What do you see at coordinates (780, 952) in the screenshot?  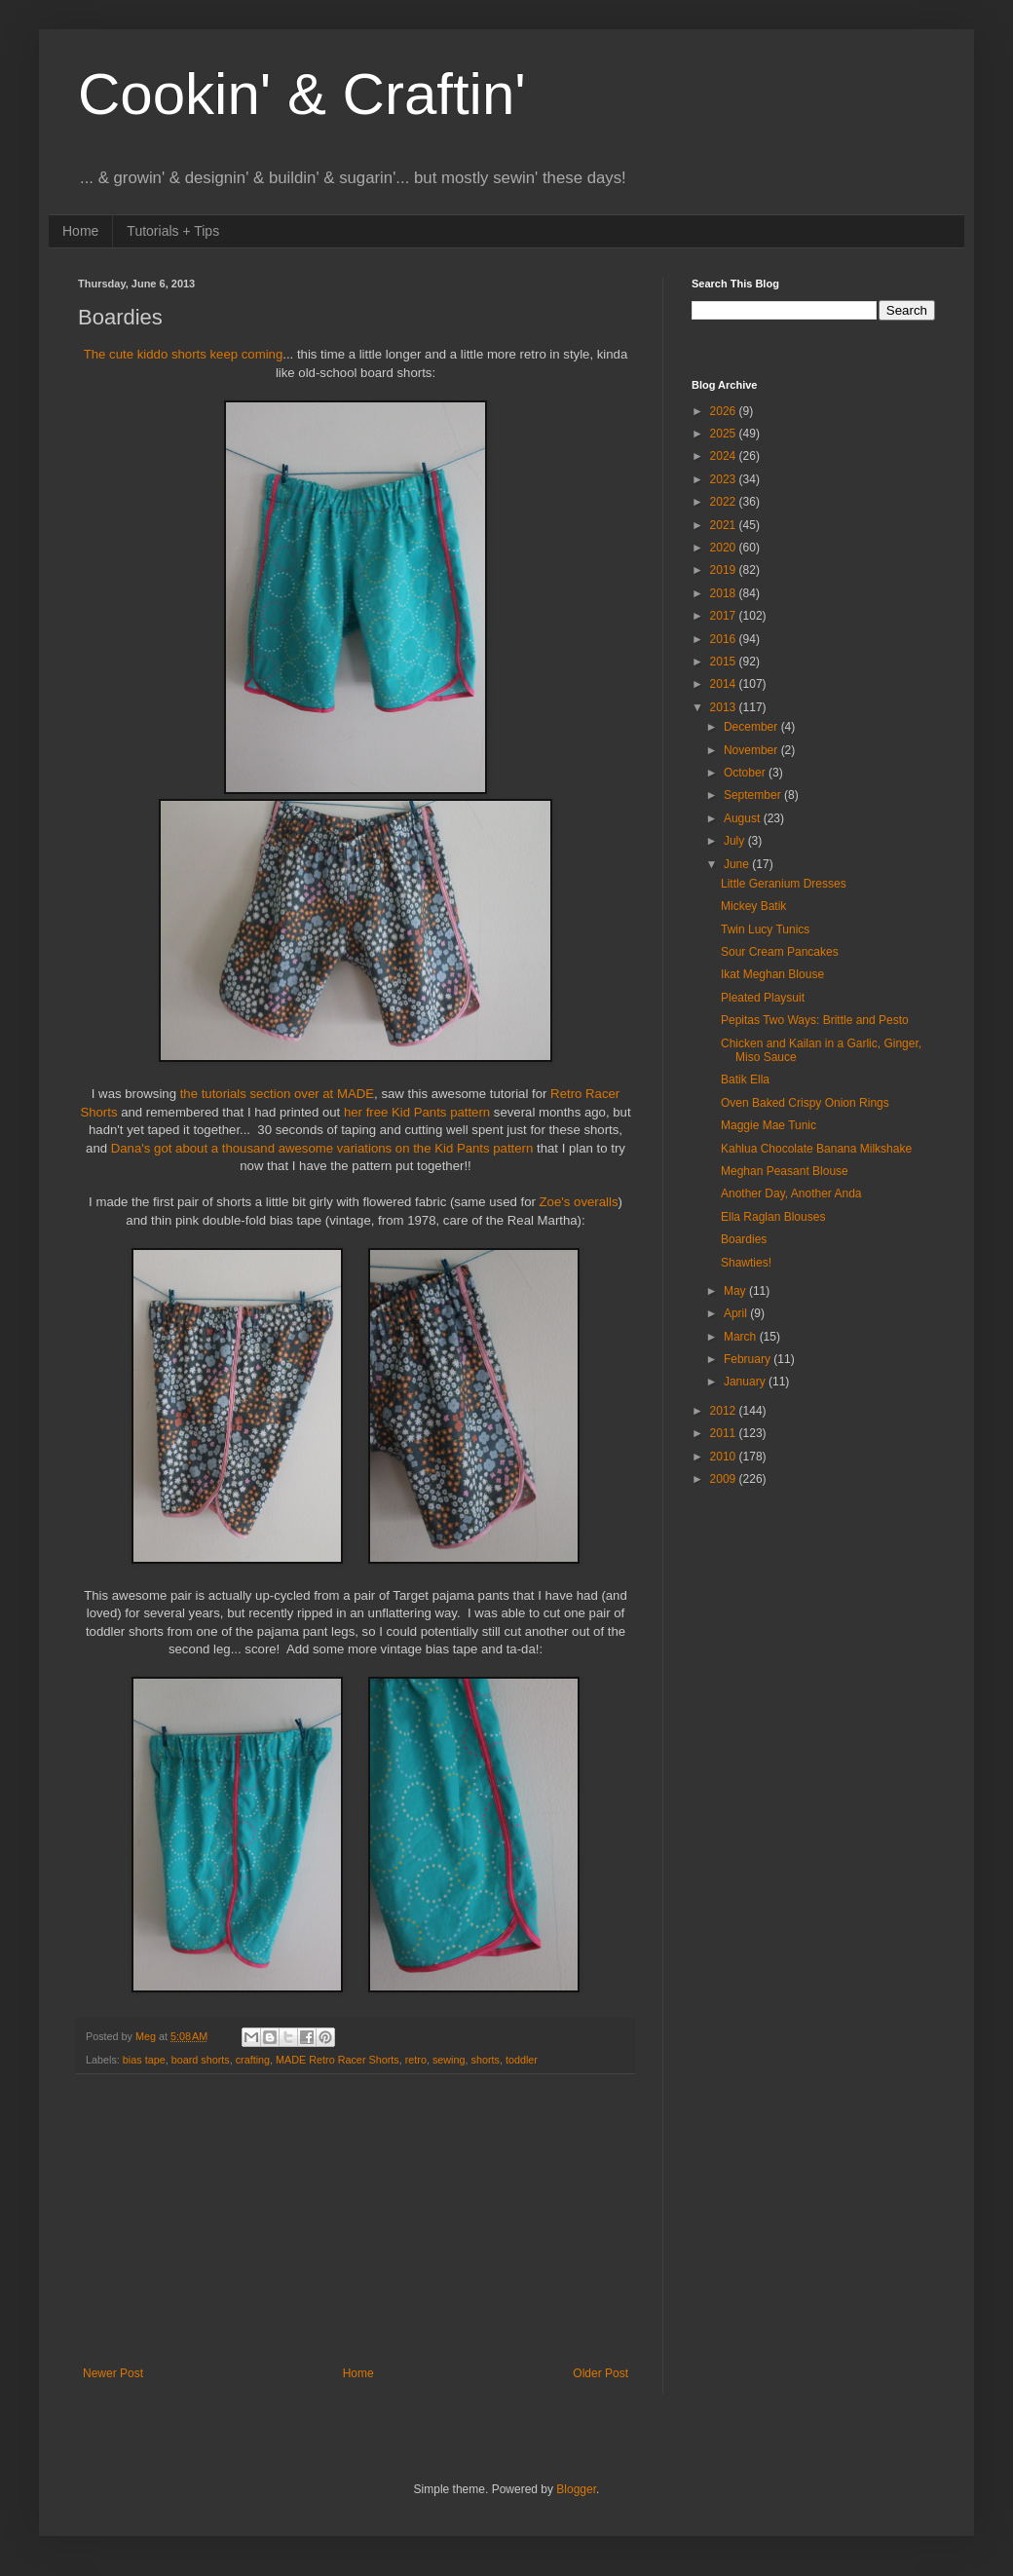 I see `Sour Cream Pancakes` at bounding box center [780, 952].